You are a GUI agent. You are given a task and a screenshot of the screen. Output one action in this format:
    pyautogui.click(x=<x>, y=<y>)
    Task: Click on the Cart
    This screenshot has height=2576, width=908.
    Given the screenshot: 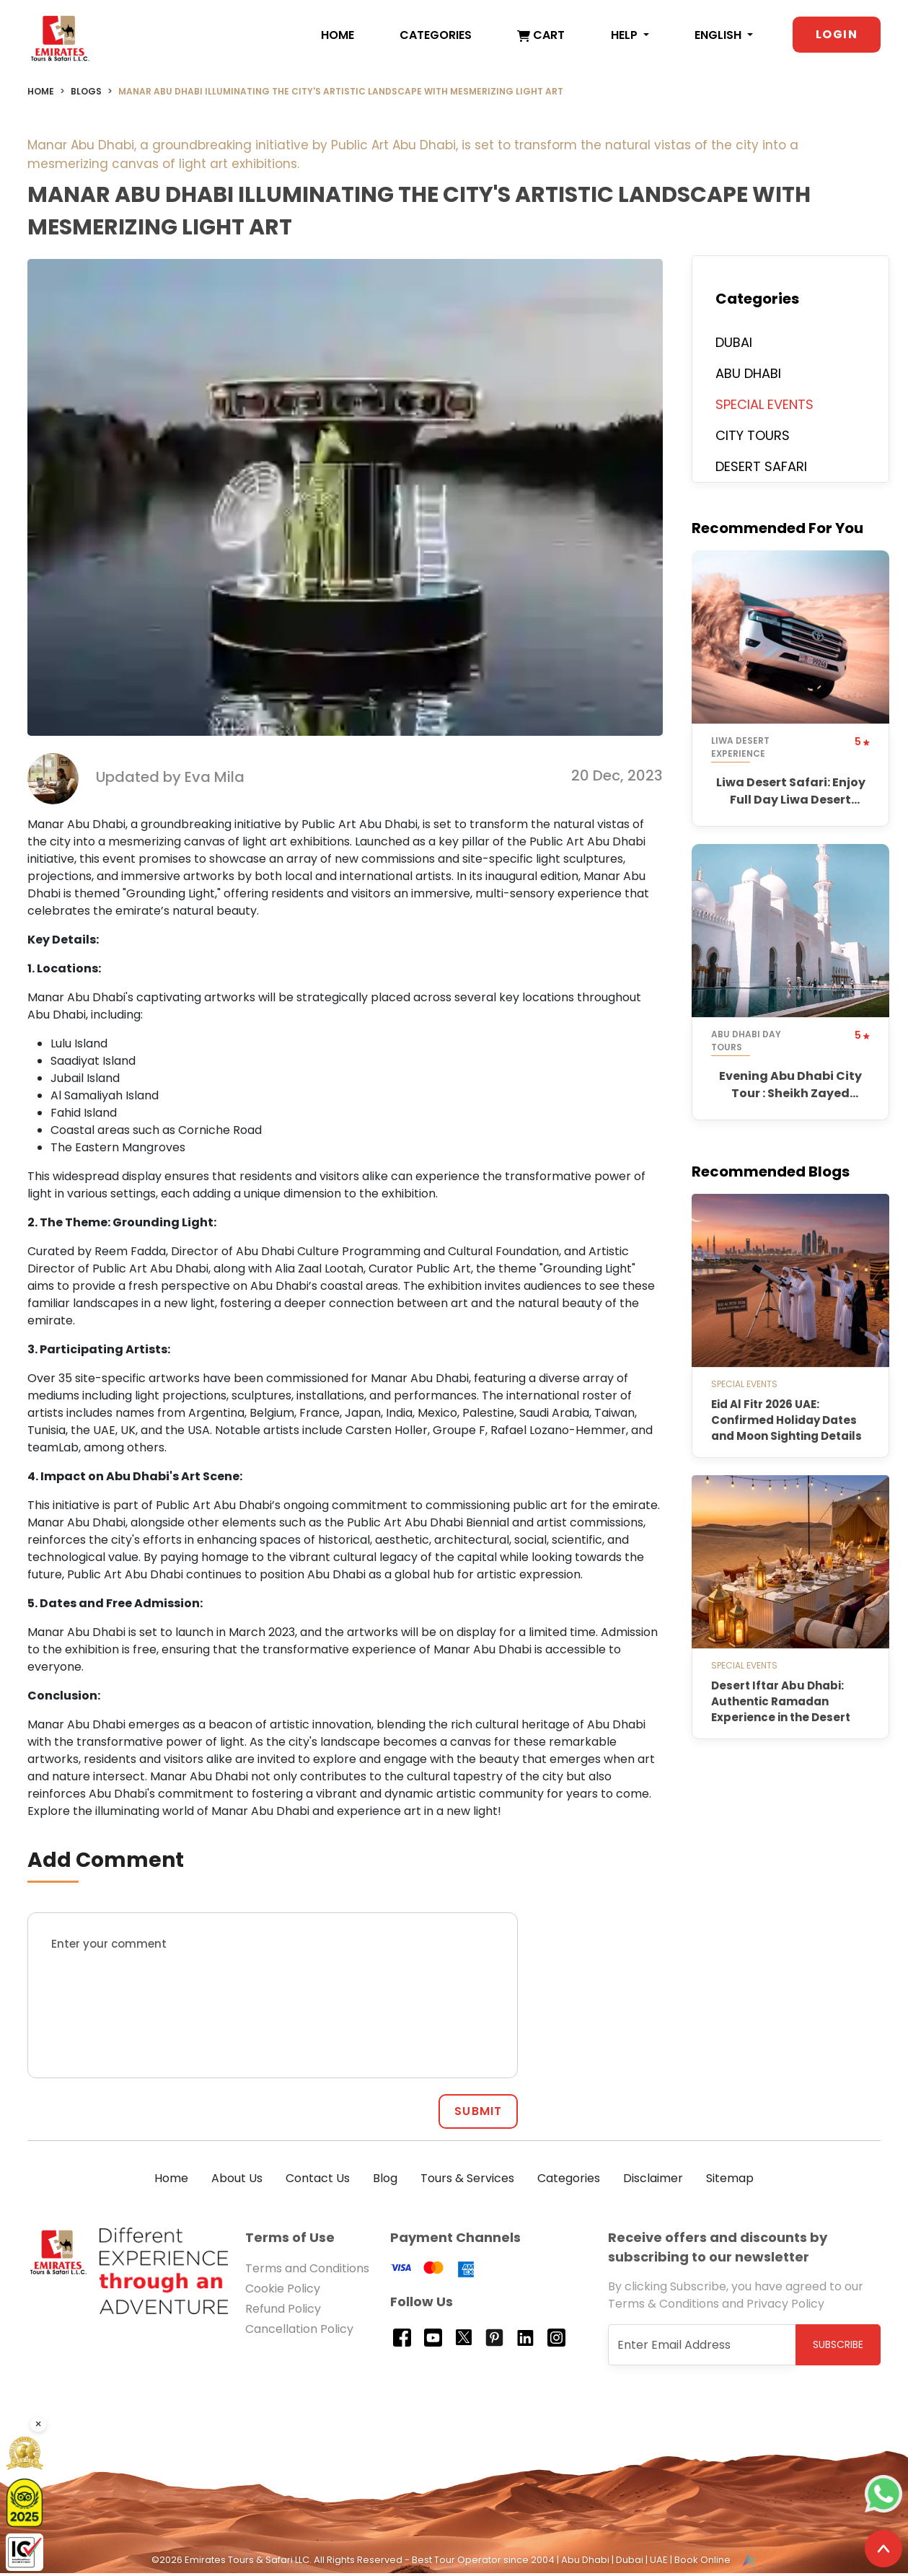 What is the action you would take?
    pyautogui.click(x=541, y=35)
    